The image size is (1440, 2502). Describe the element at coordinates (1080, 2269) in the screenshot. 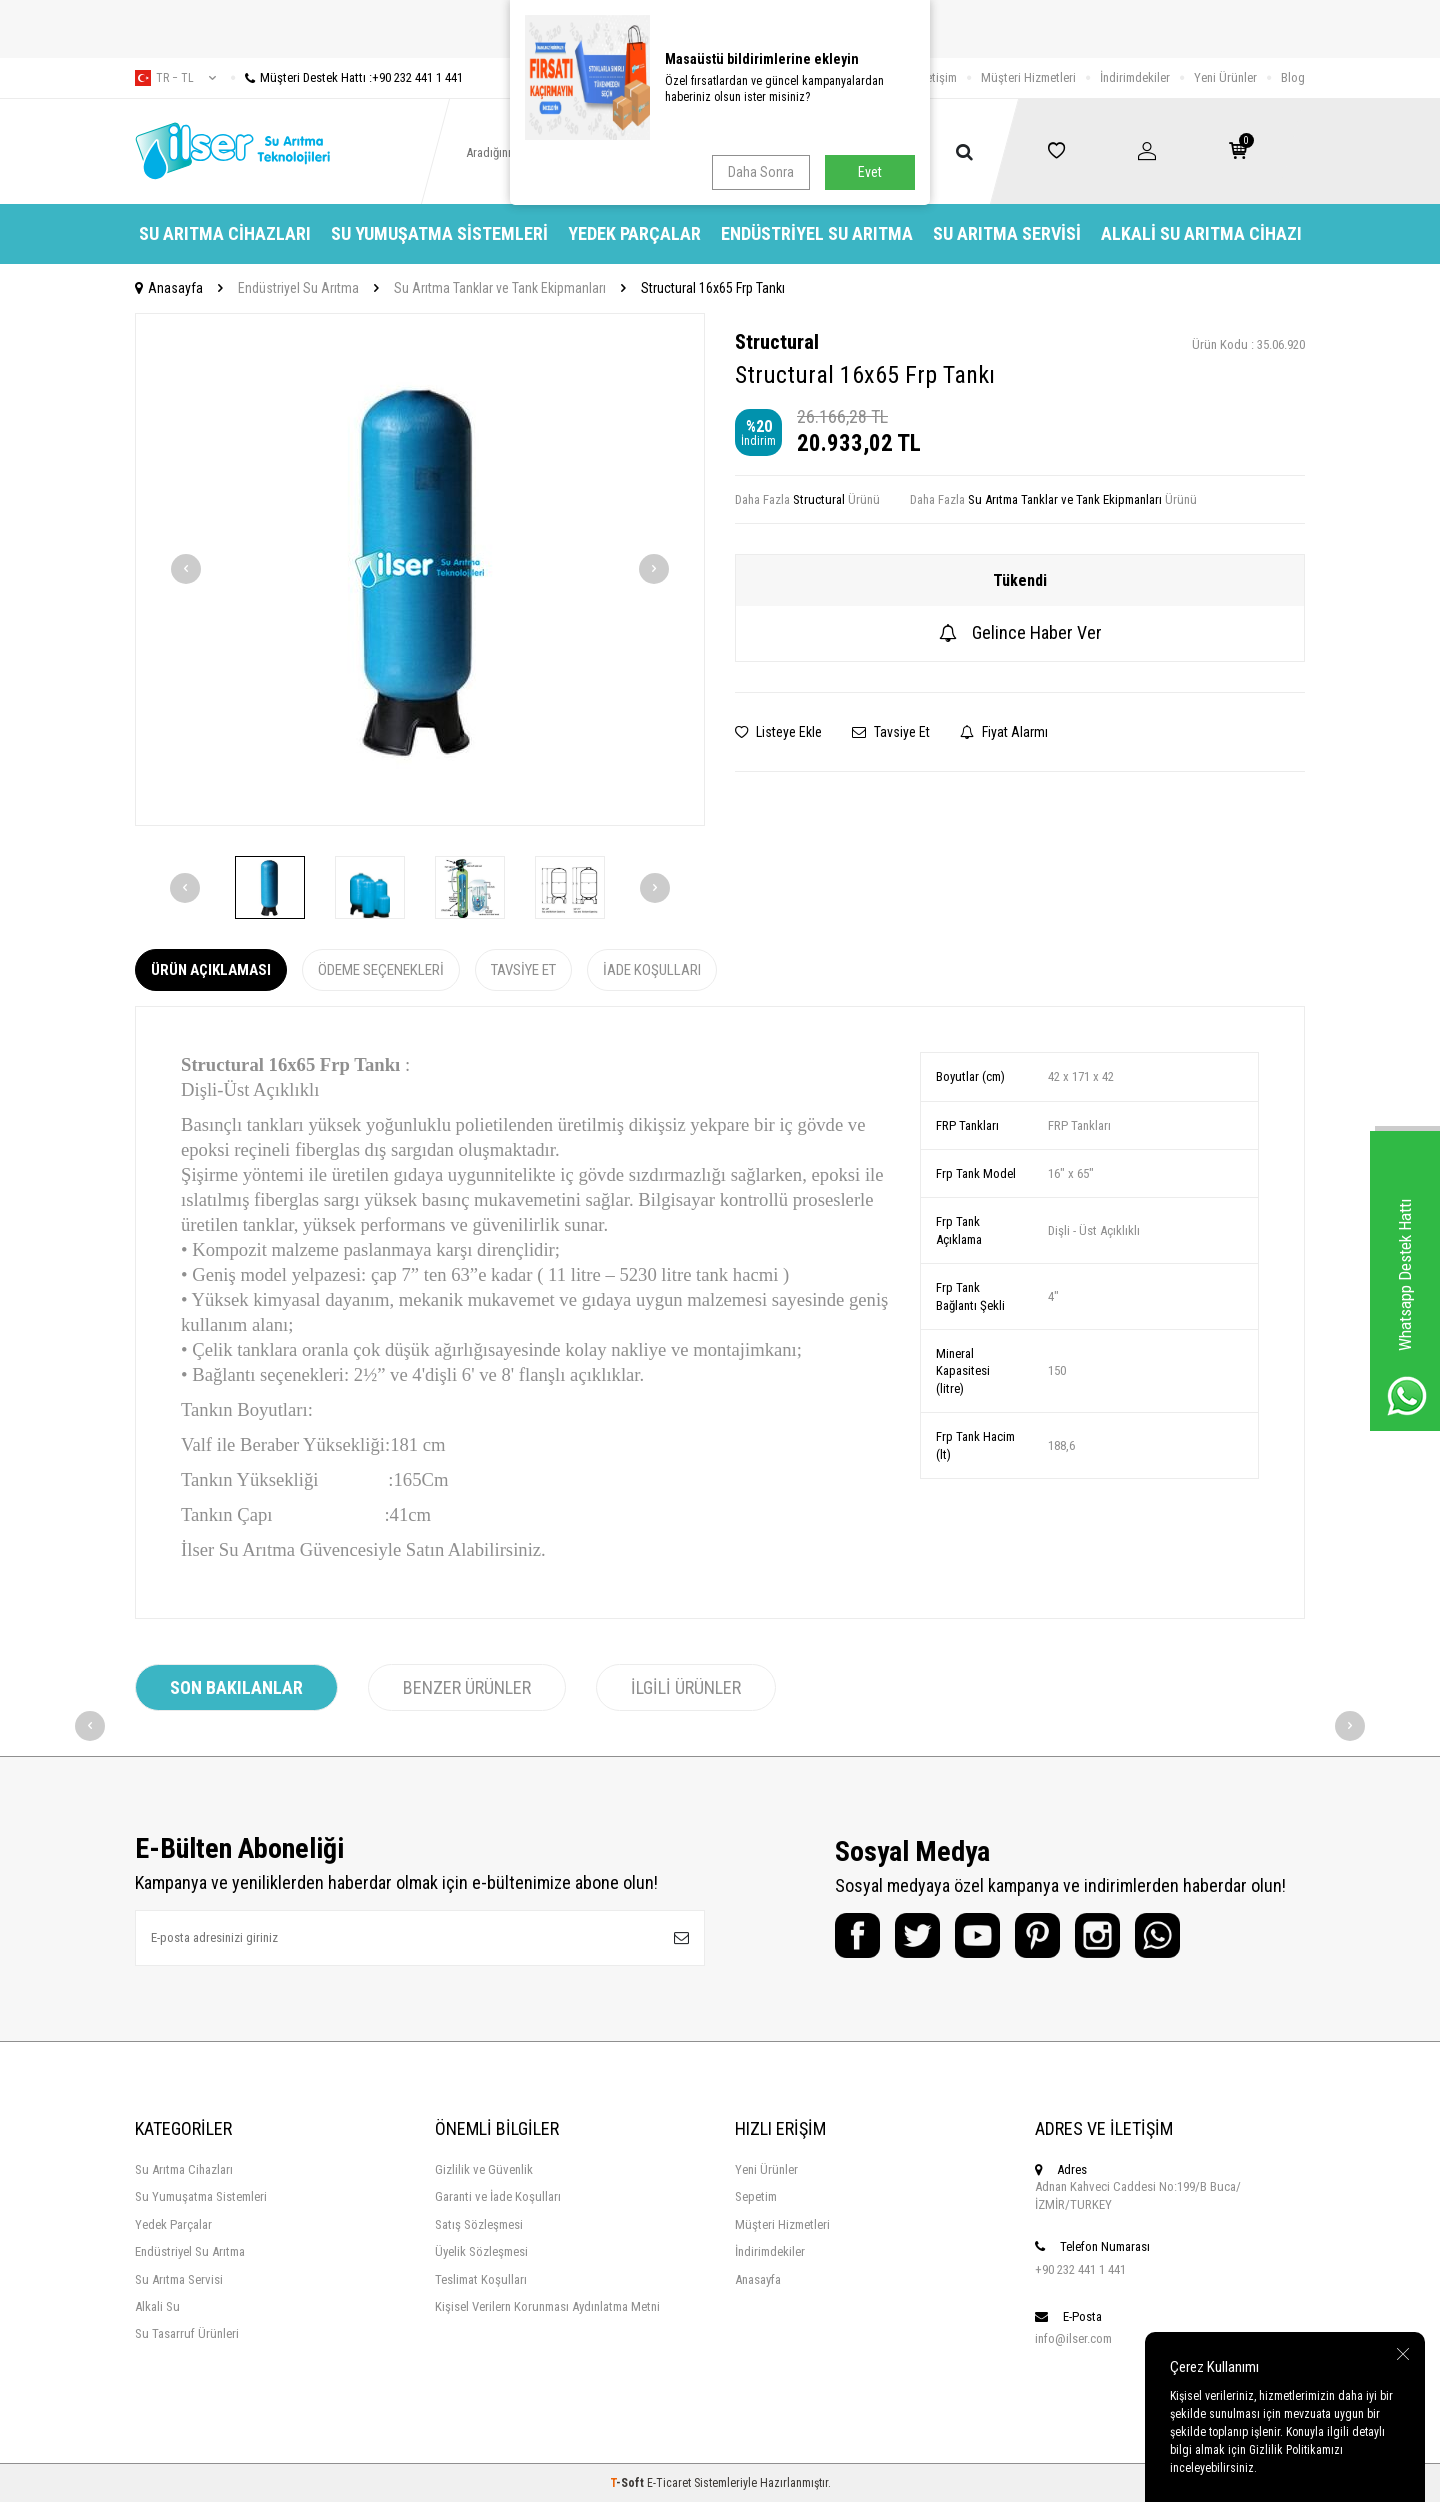

I see `+90 232 441 1 441` at that location.